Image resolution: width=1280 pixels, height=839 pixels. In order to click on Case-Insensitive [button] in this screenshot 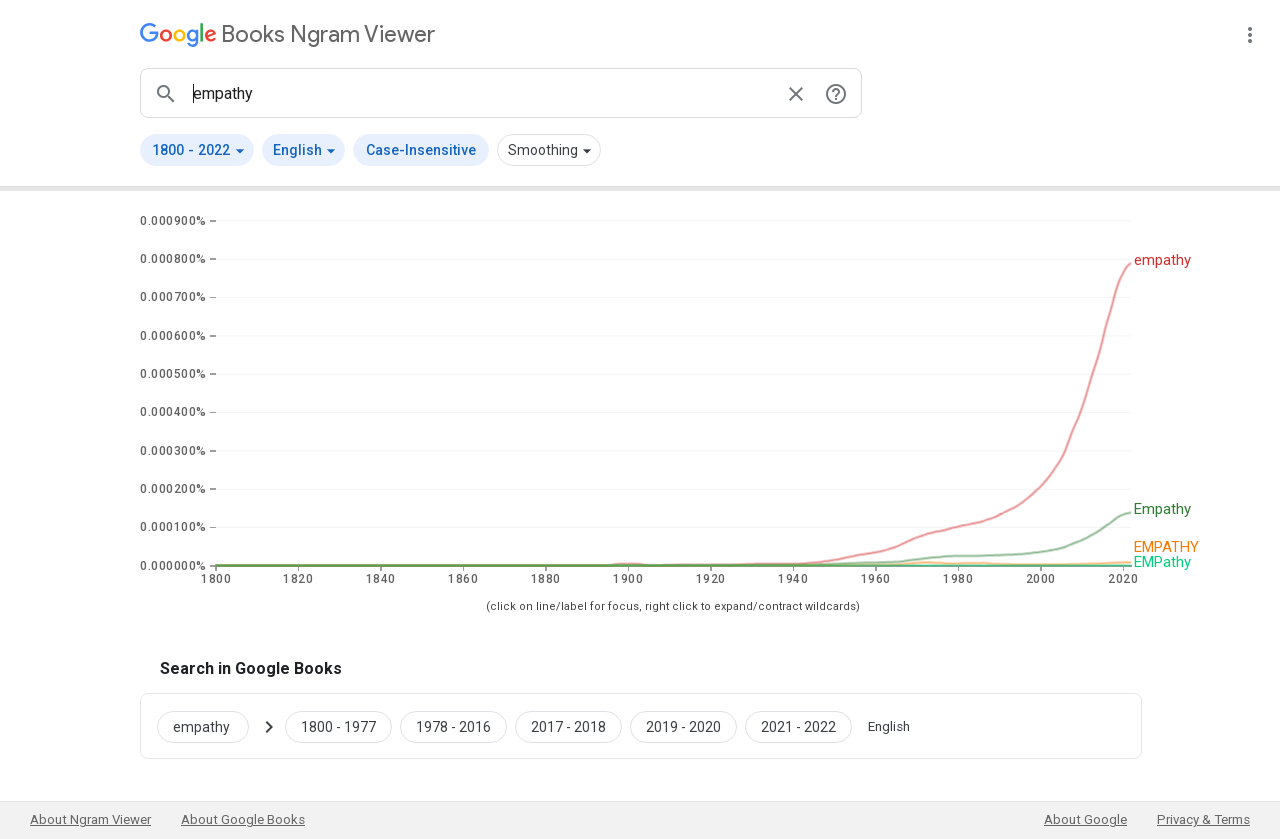, I will do `click(421, 150)`.